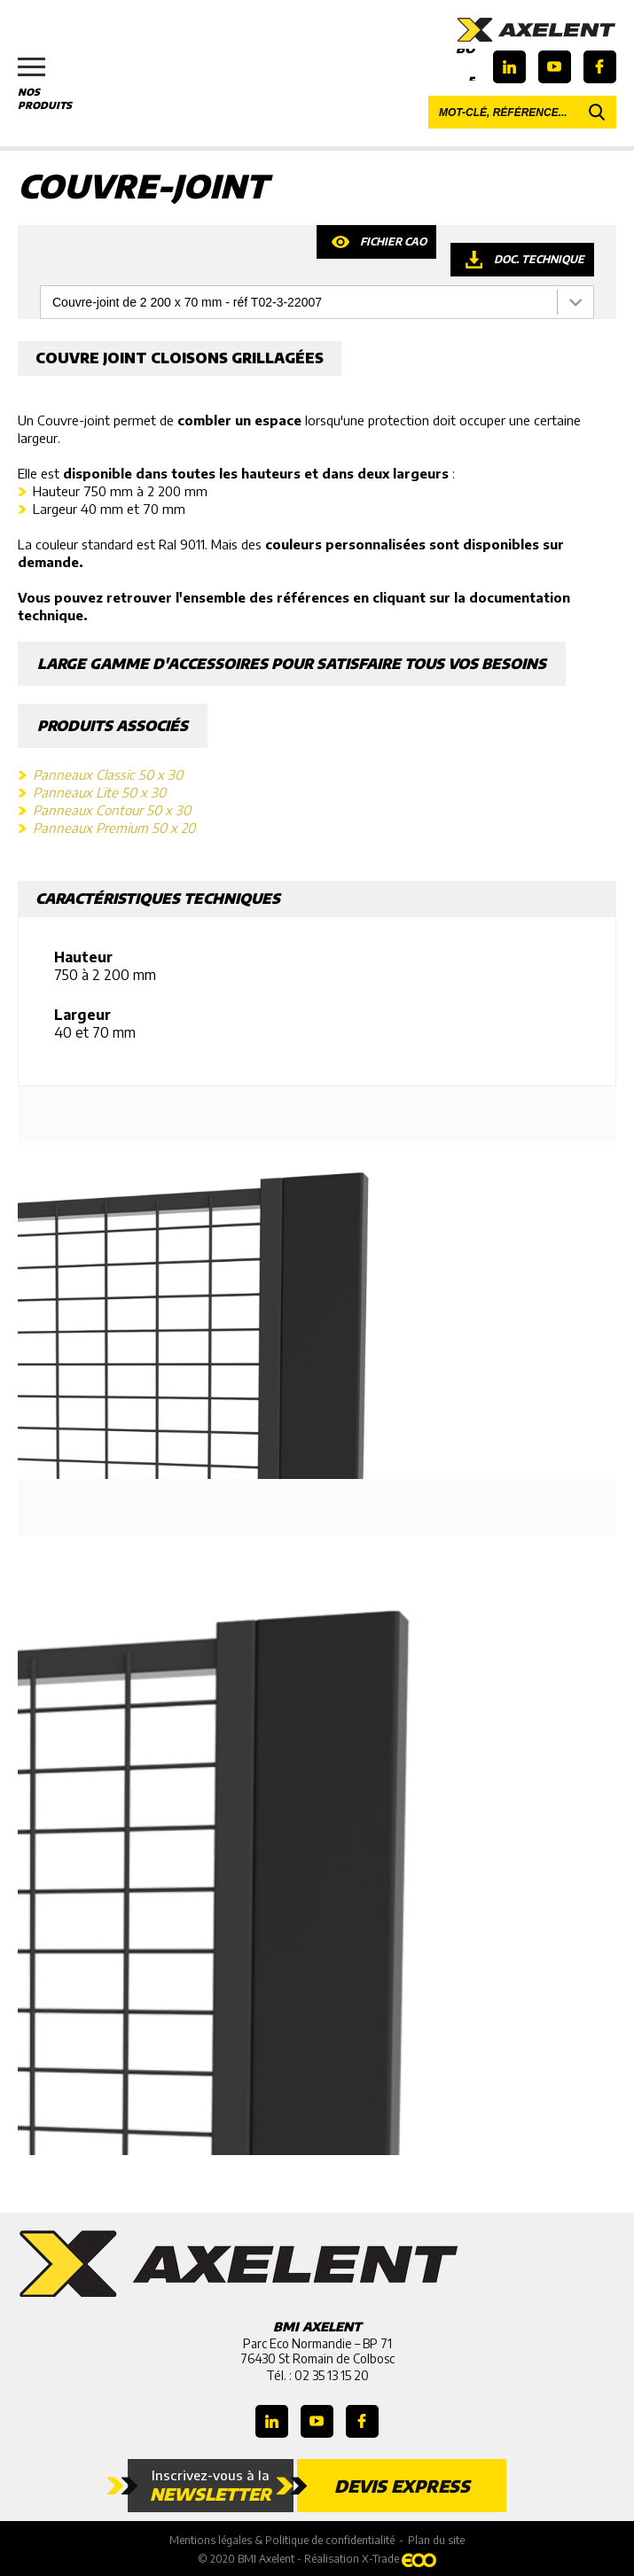  I want to click on Devis express, so click(402, 2485).